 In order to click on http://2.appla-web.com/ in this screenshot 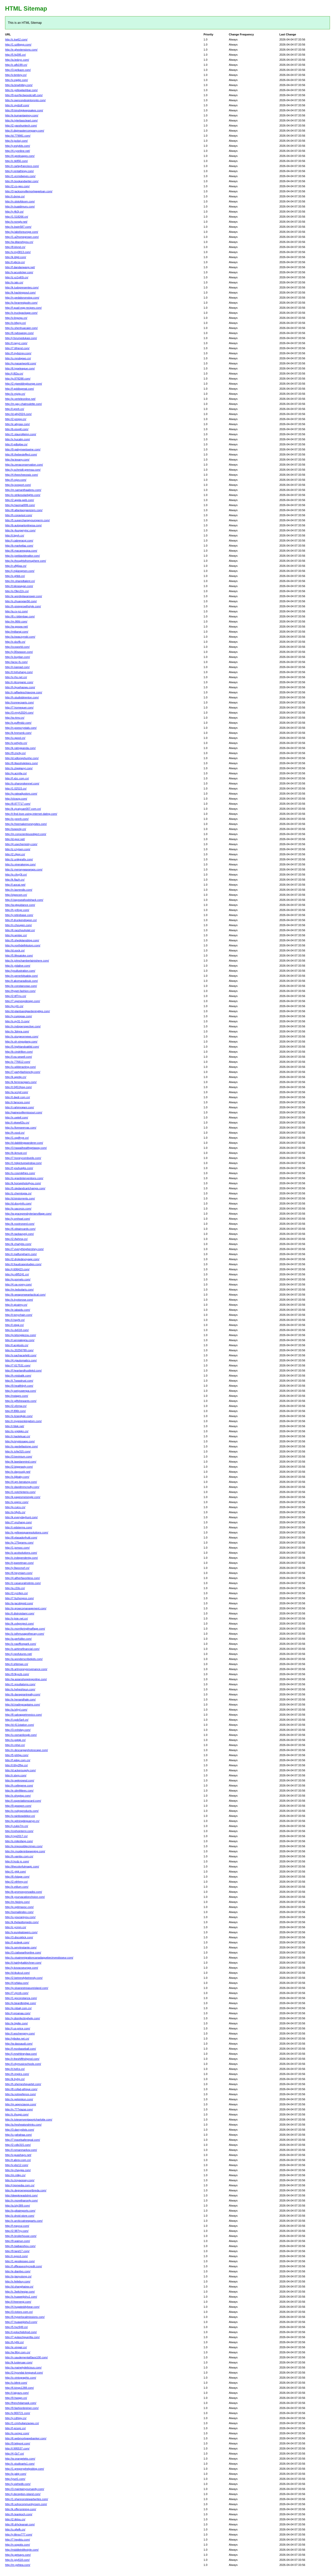, I will do `click(19, 500)`.